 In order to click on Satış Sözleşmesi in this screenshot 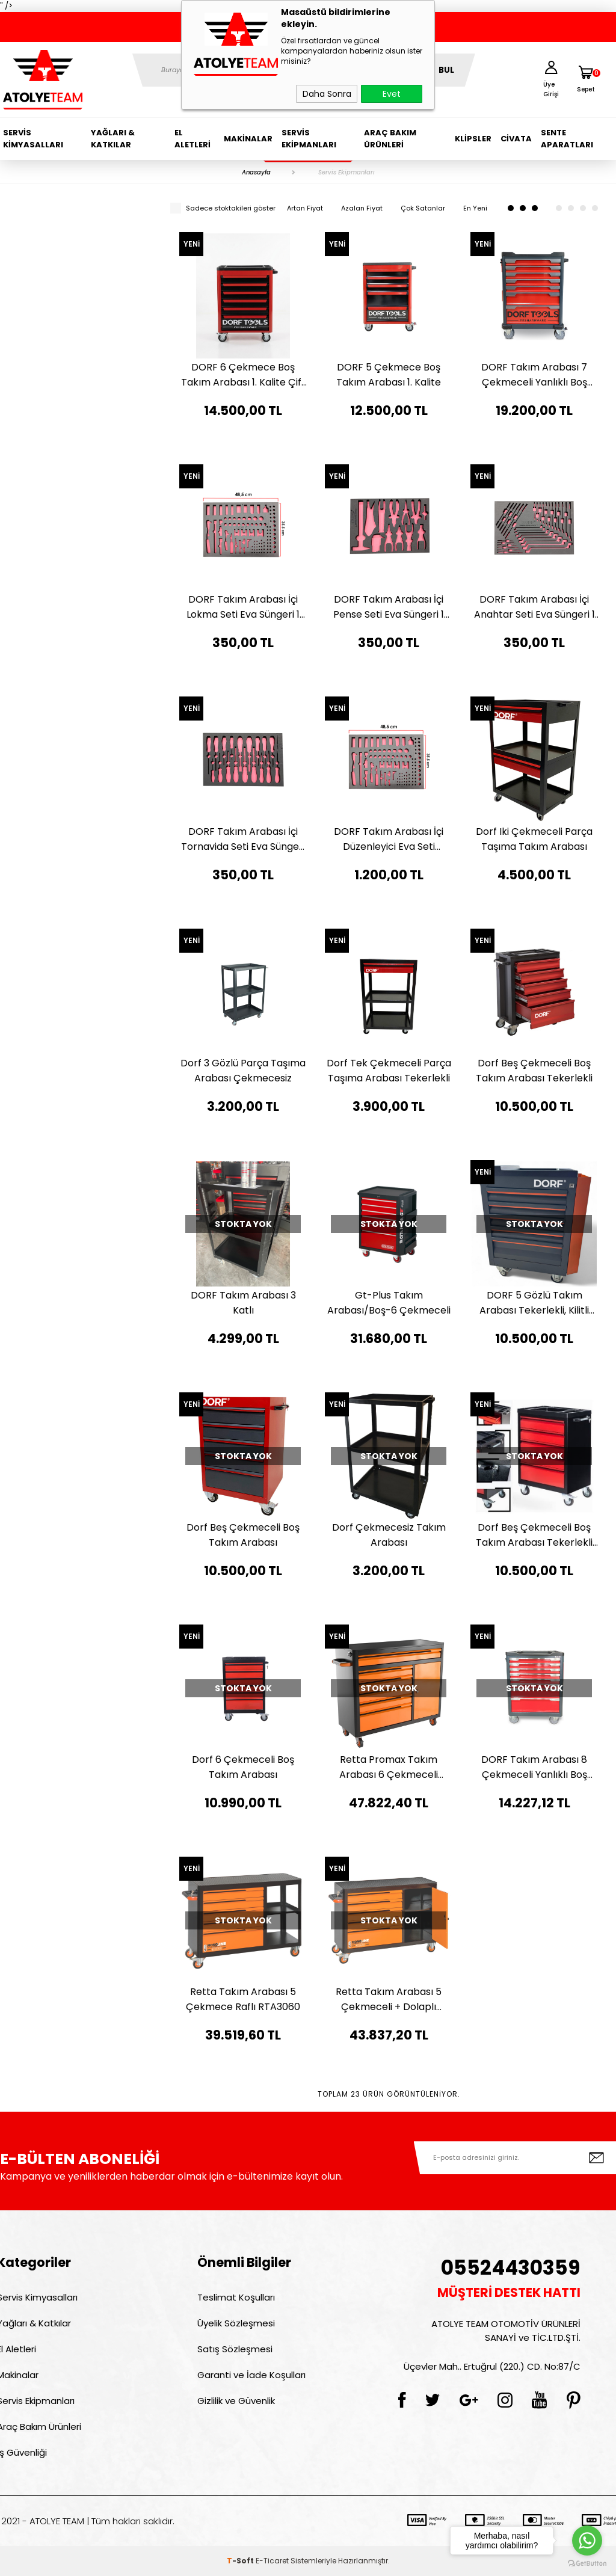, I will do `click(235, 2349)`.